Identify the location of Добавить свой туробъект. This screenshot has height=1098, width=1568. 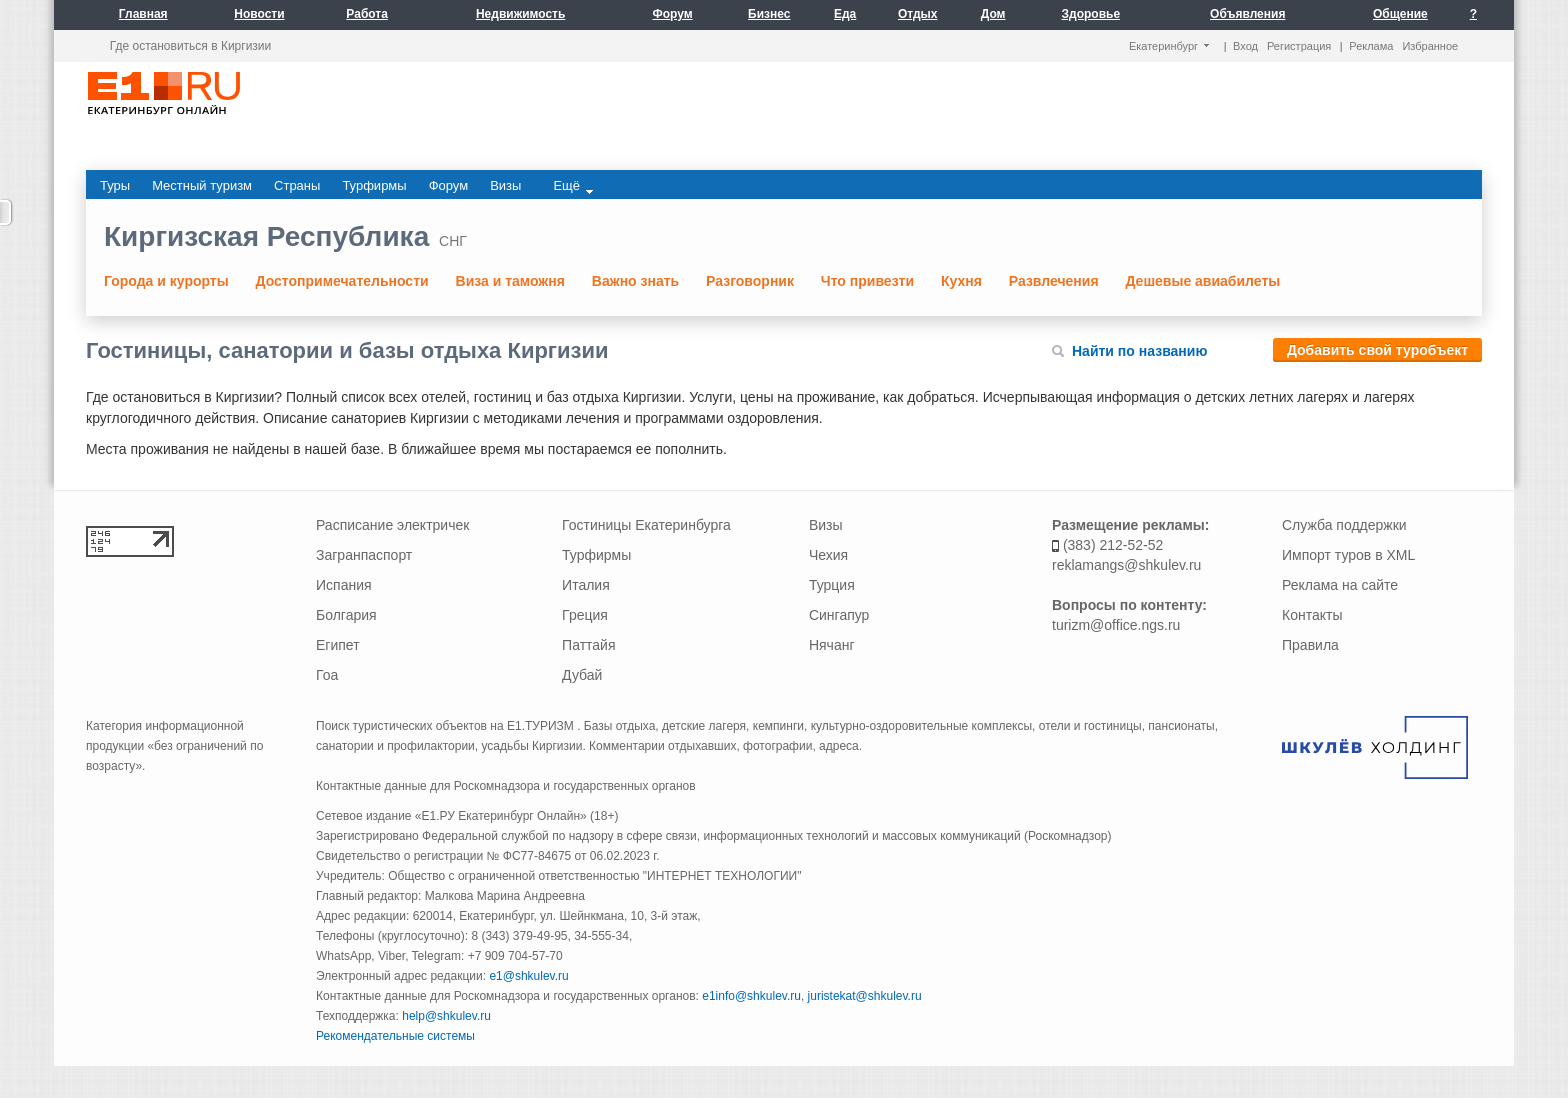
(1377, 350).